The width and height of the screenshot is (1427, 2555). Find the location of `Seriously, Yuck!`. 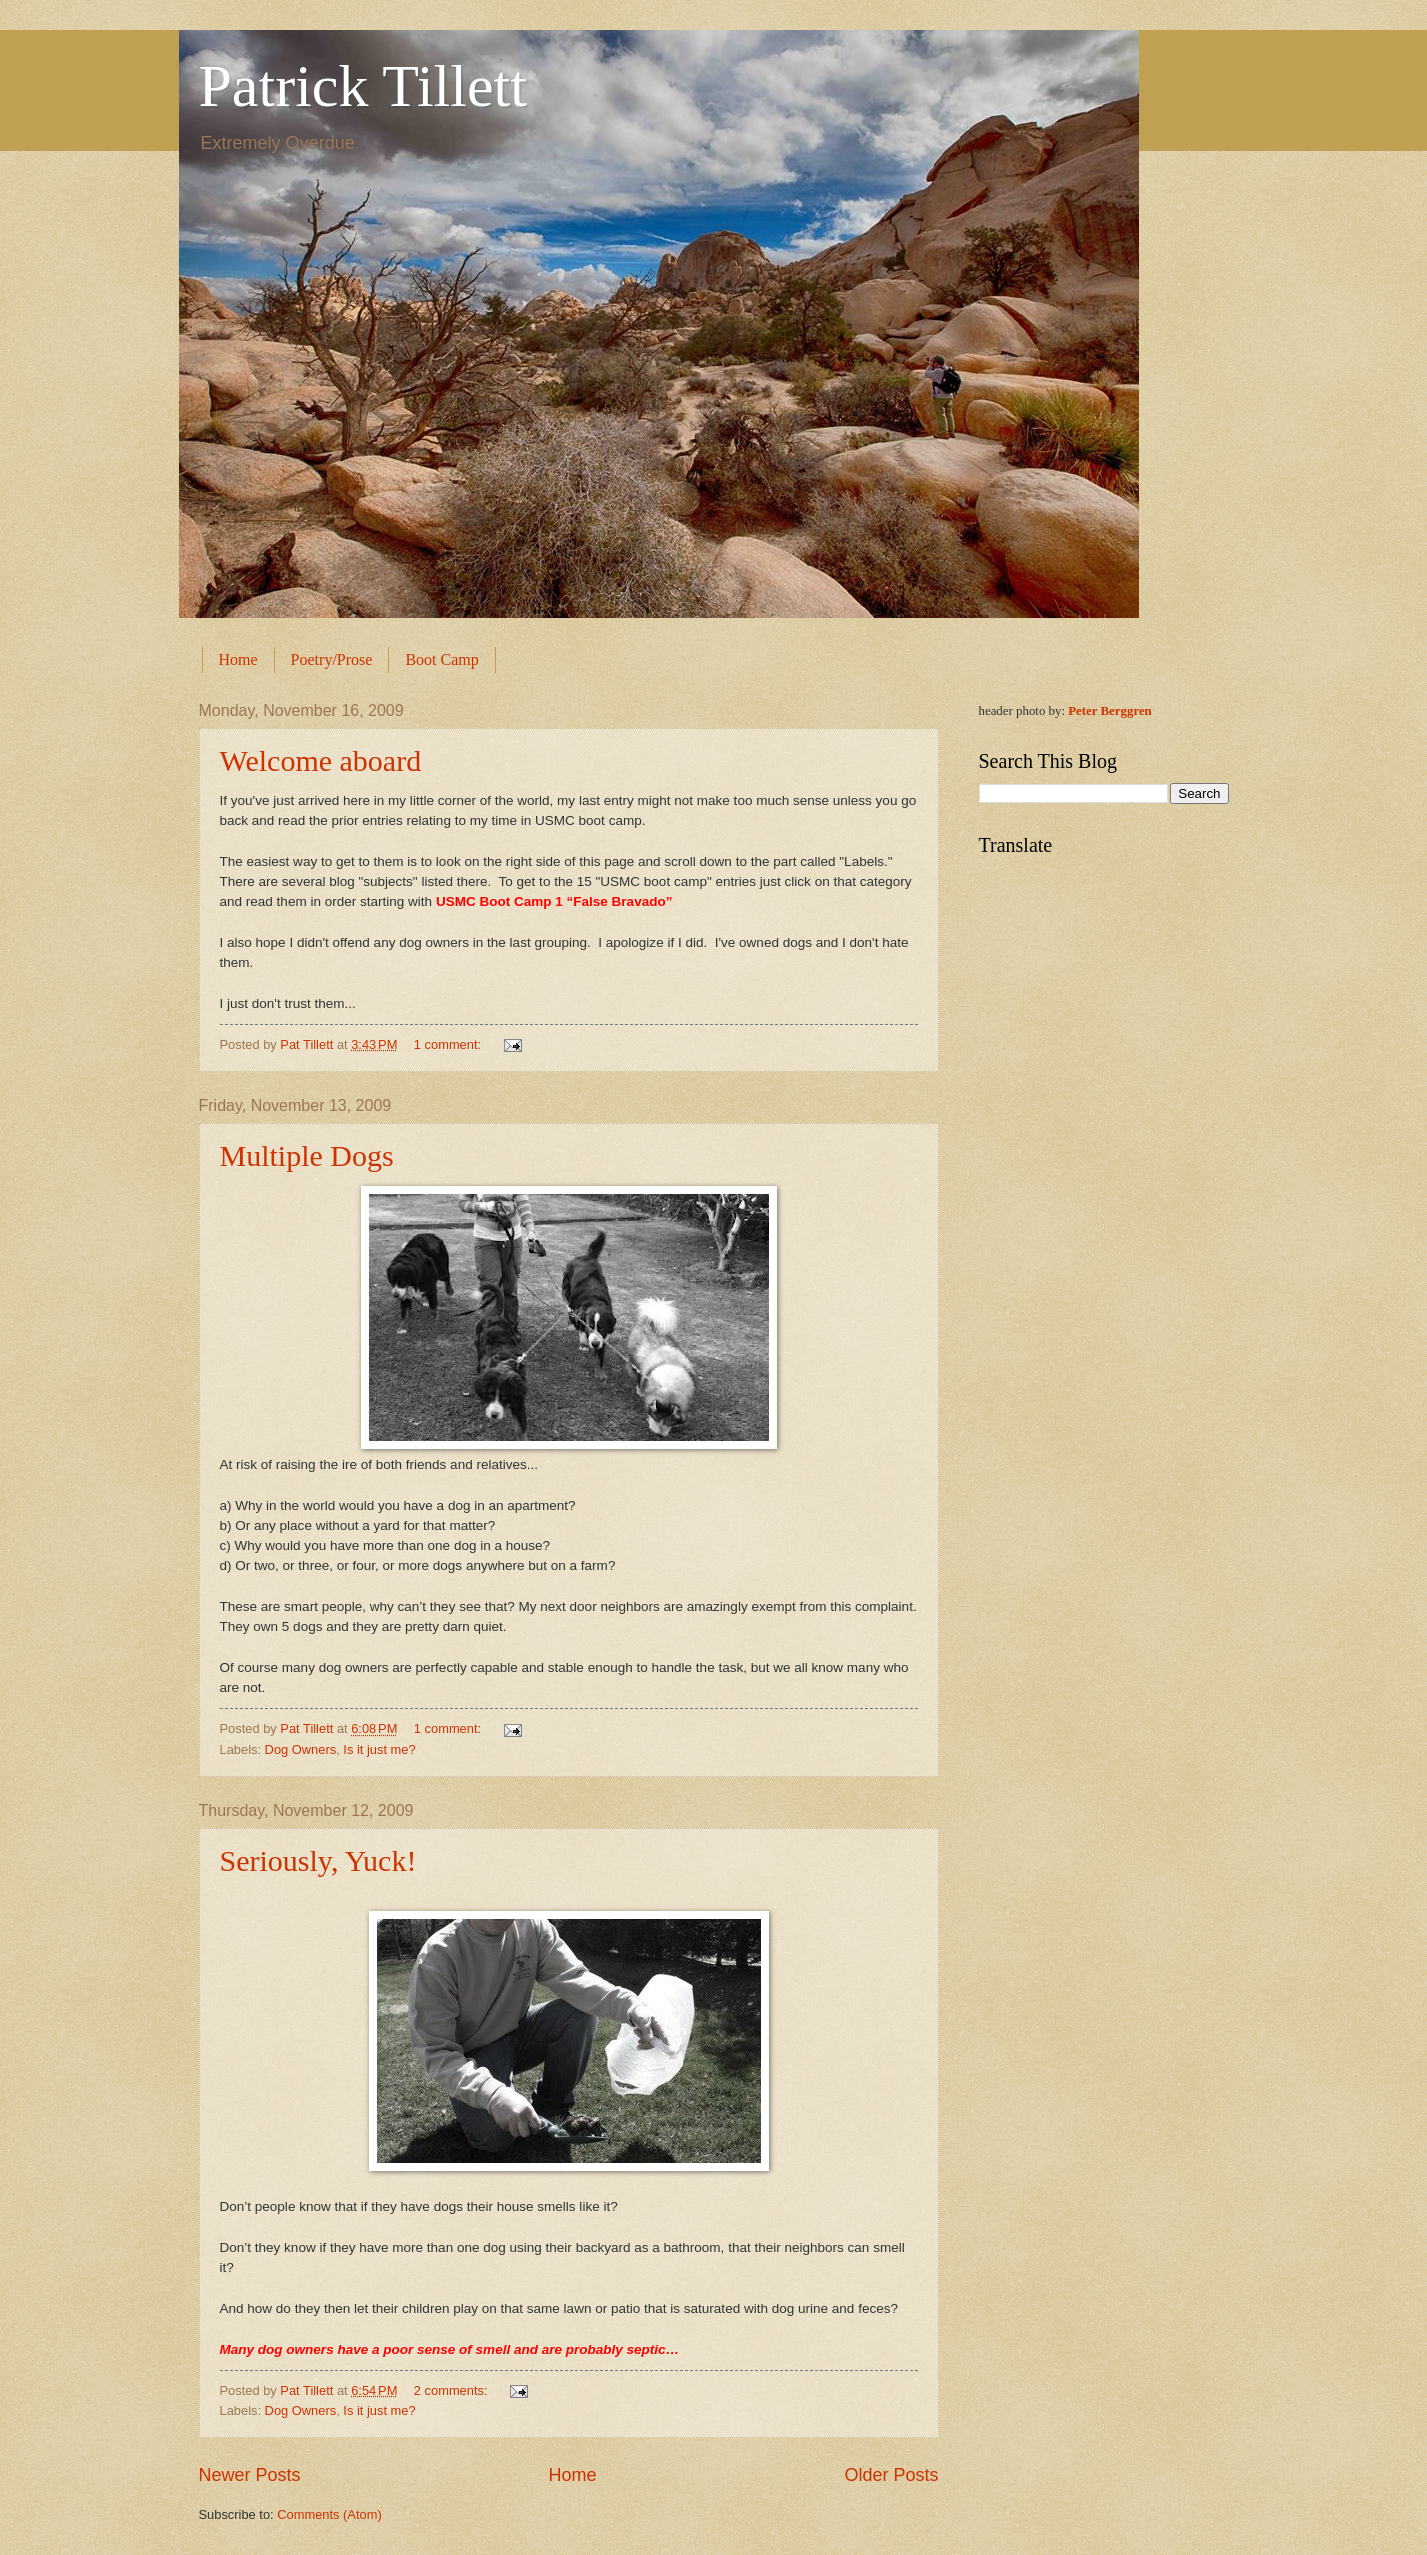

Seriously, Yuck! is located at coordinates (318, 1860).